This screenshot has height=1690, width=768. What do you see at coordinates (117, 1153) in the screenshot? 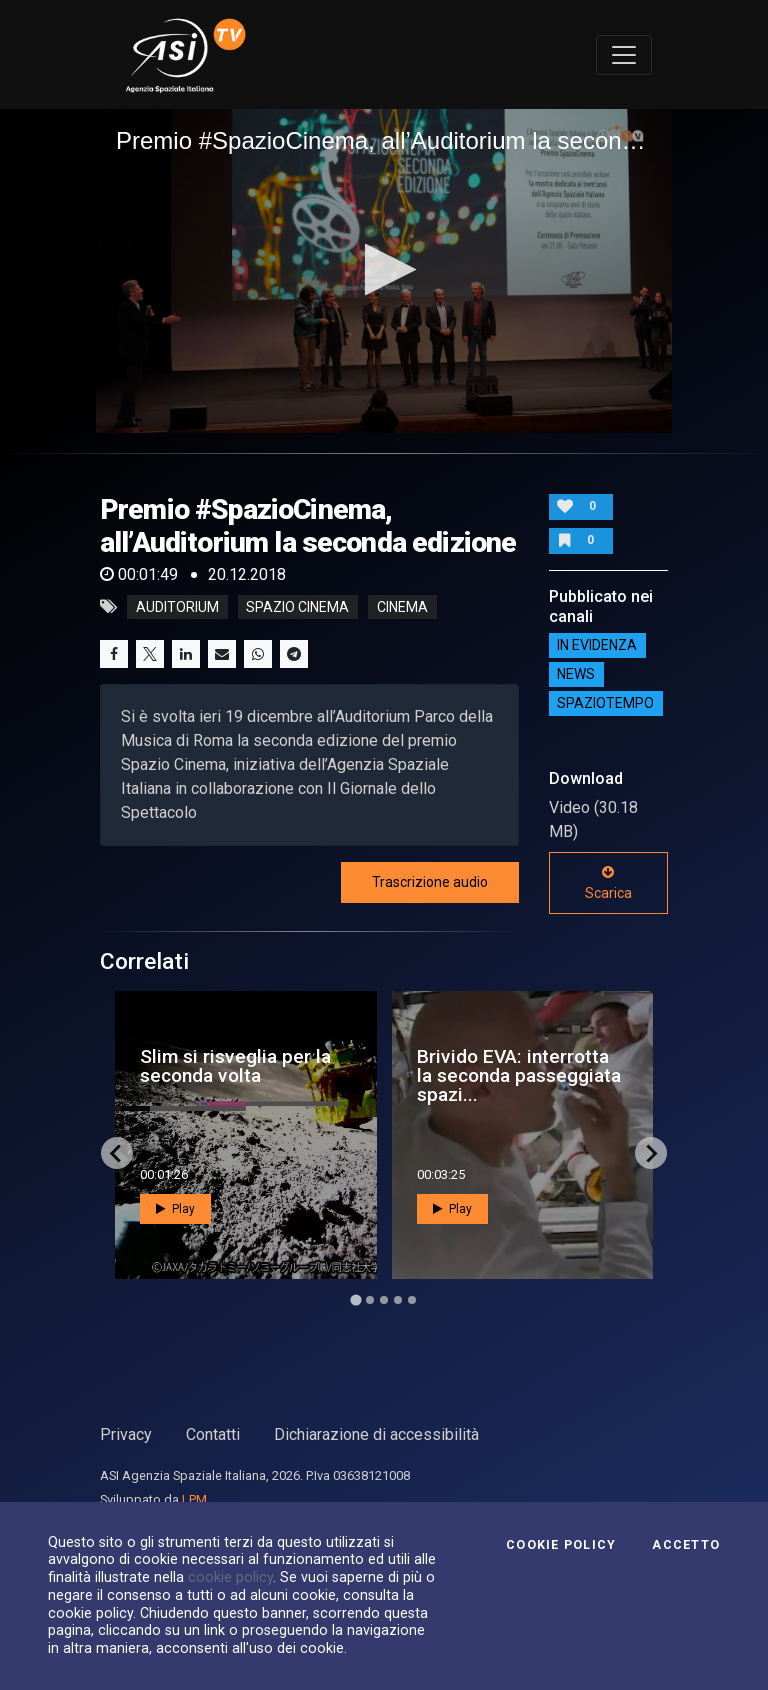
I see `[Go to last slide]` at bounding box center [117, 1153].